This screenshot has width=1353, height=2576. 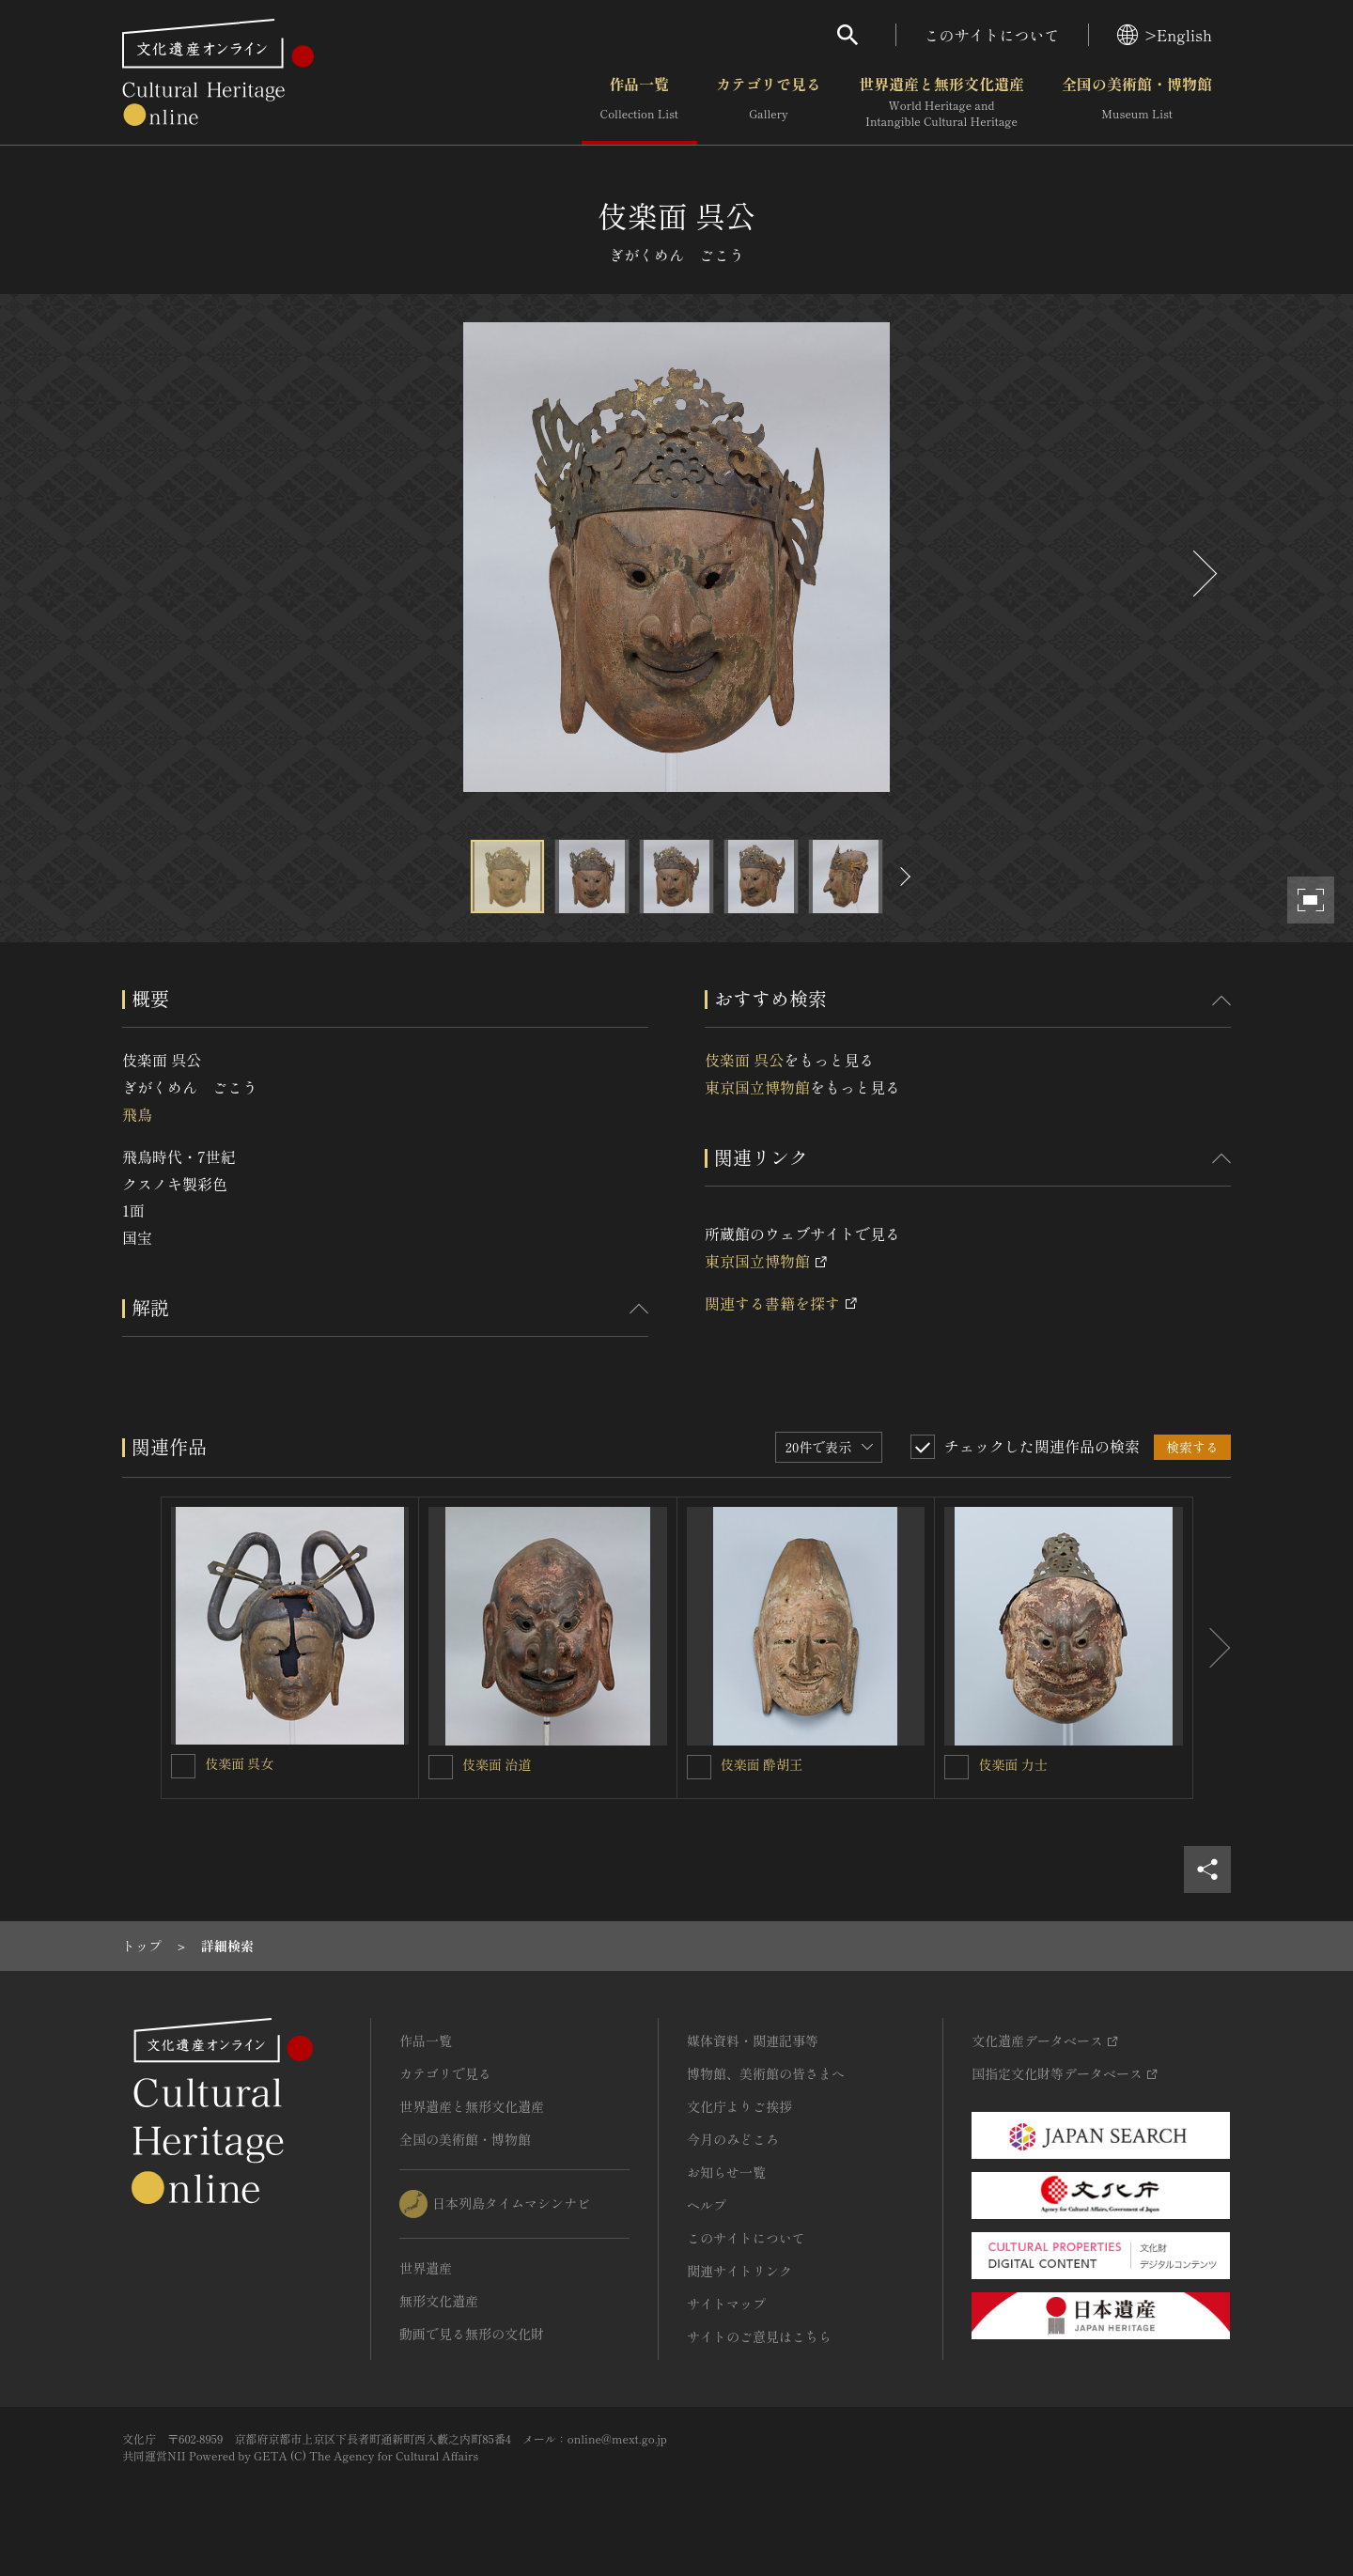 I want to click on 伎楽面 酔胡王, so click(x=762, y=1764).